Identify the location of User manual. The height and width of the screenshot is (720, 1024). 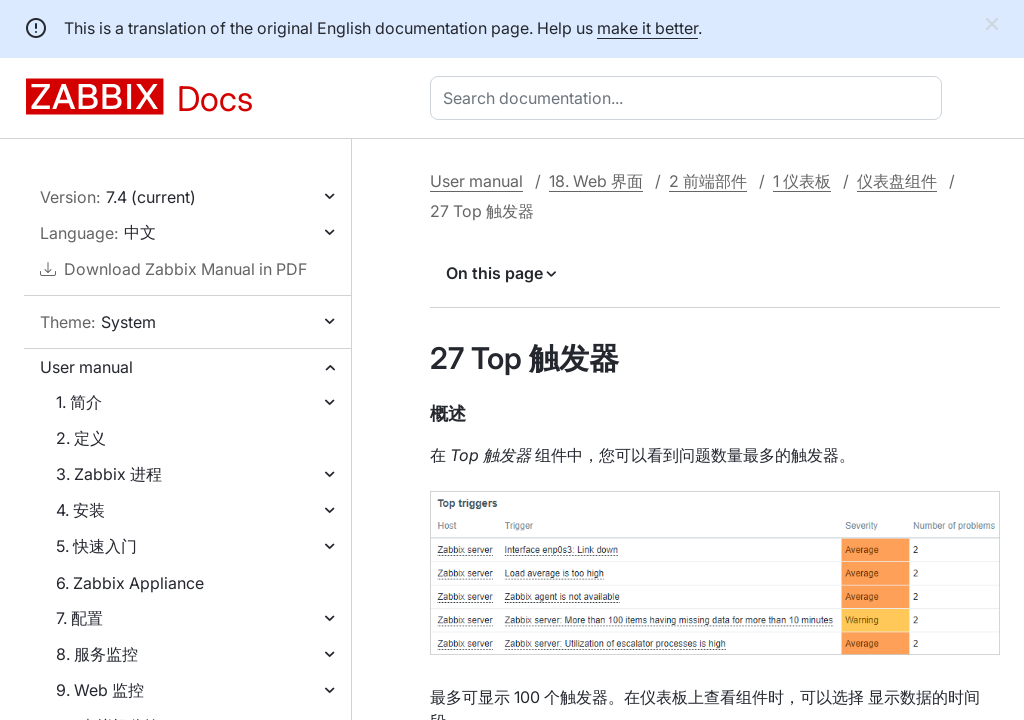
(86, 367).